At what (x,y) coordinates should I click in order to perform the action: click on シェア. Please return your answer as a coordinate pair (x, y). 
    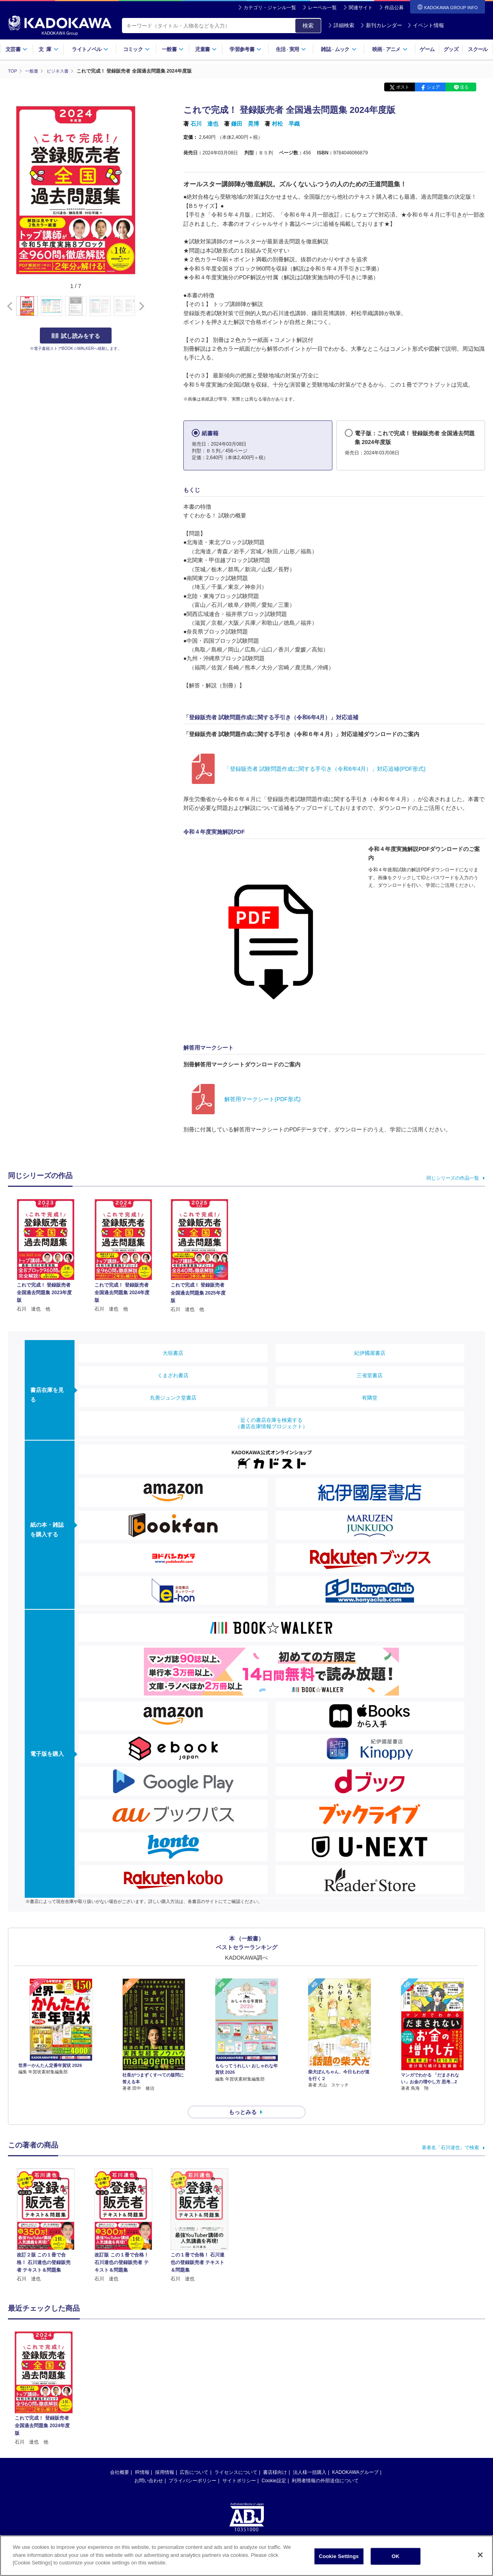
    Looking at the image, I should click on (433, 87).